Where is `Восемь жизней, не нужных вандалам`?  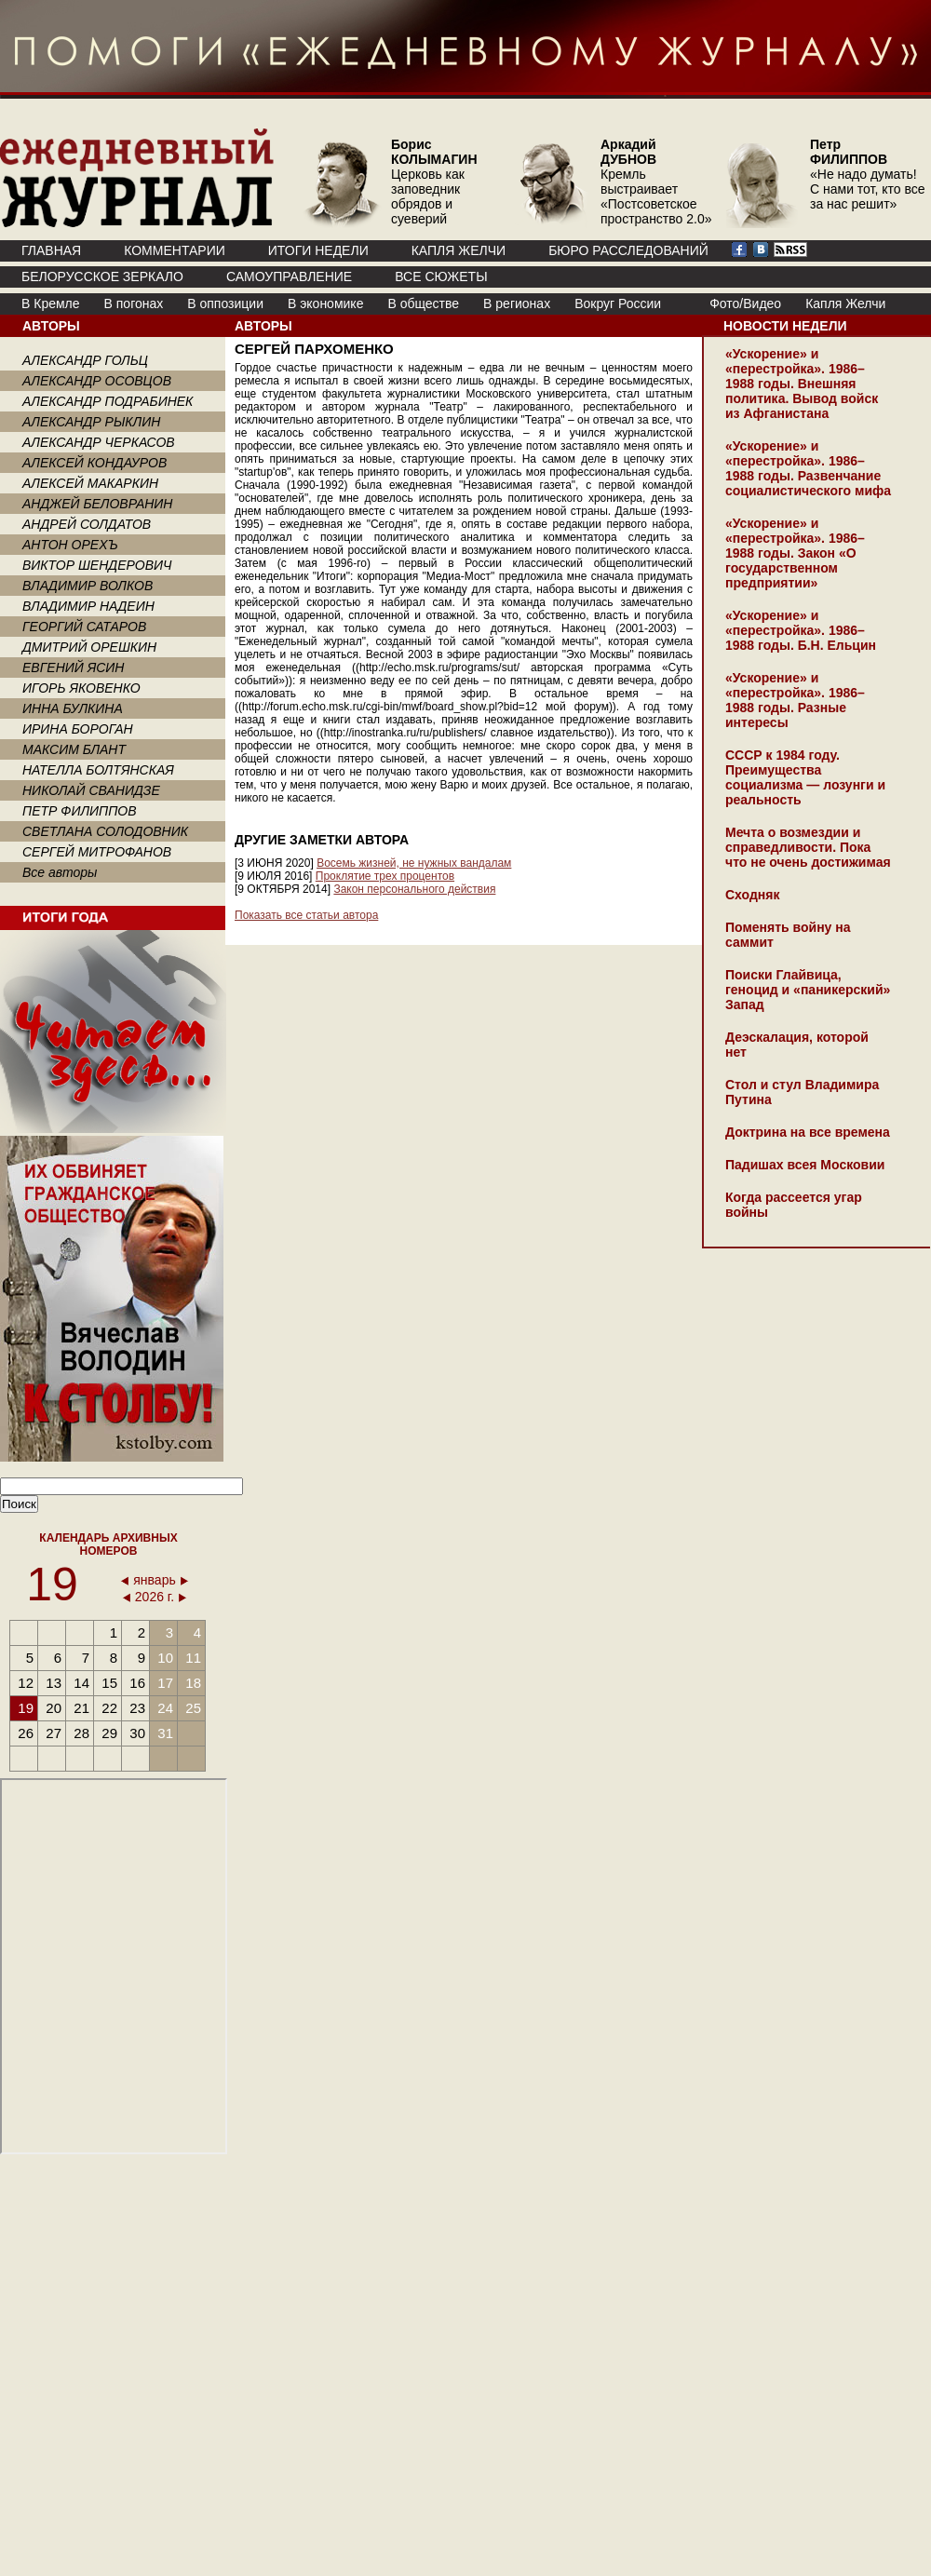
Восемь жизней, не нужных вандалам is located at coordinates (414, 863).